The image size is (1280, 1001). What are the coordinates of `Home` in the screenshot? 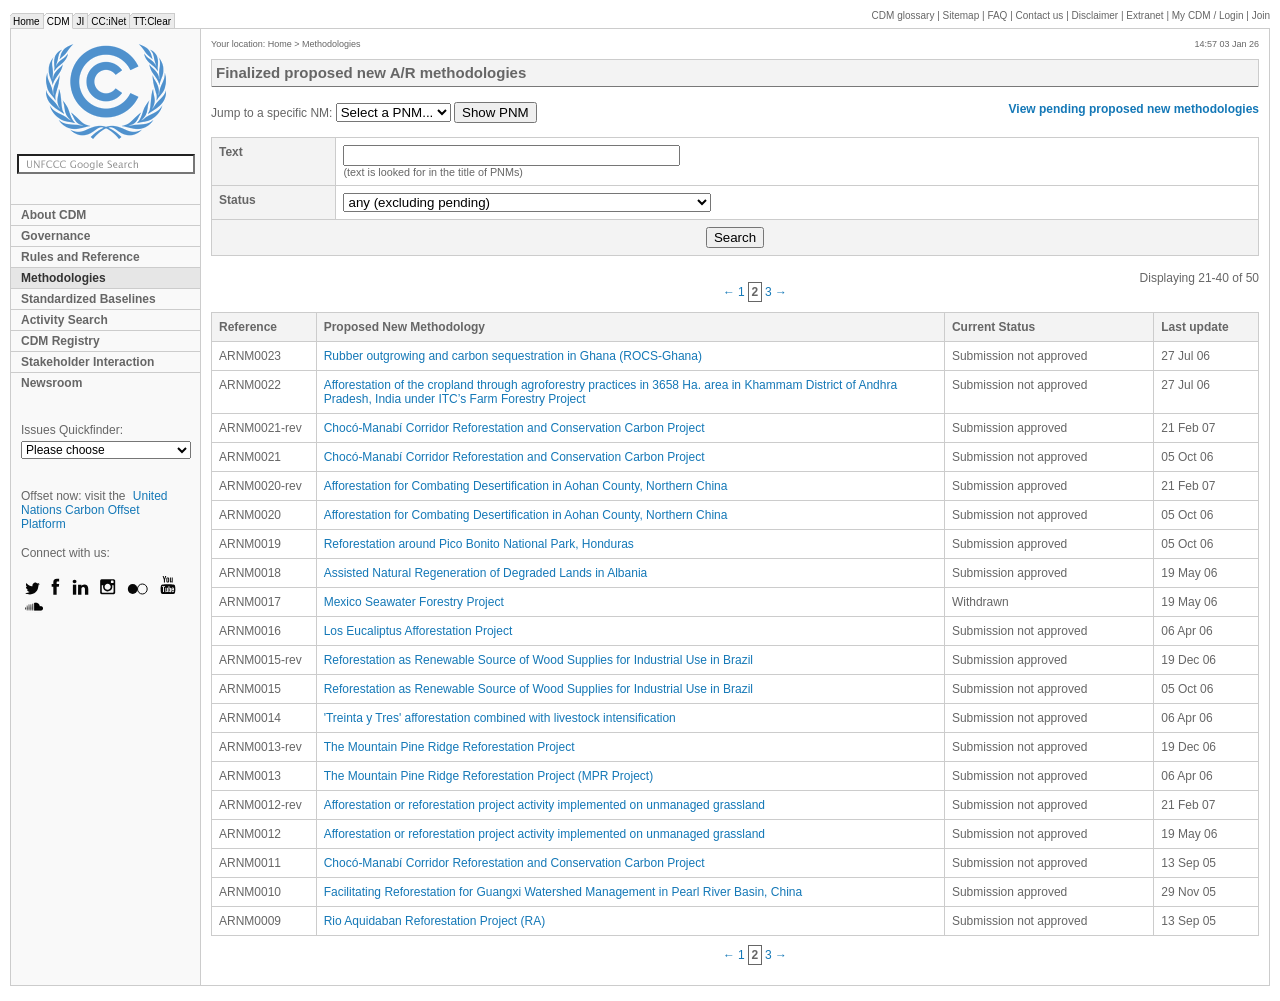 It's located at (26, 21).